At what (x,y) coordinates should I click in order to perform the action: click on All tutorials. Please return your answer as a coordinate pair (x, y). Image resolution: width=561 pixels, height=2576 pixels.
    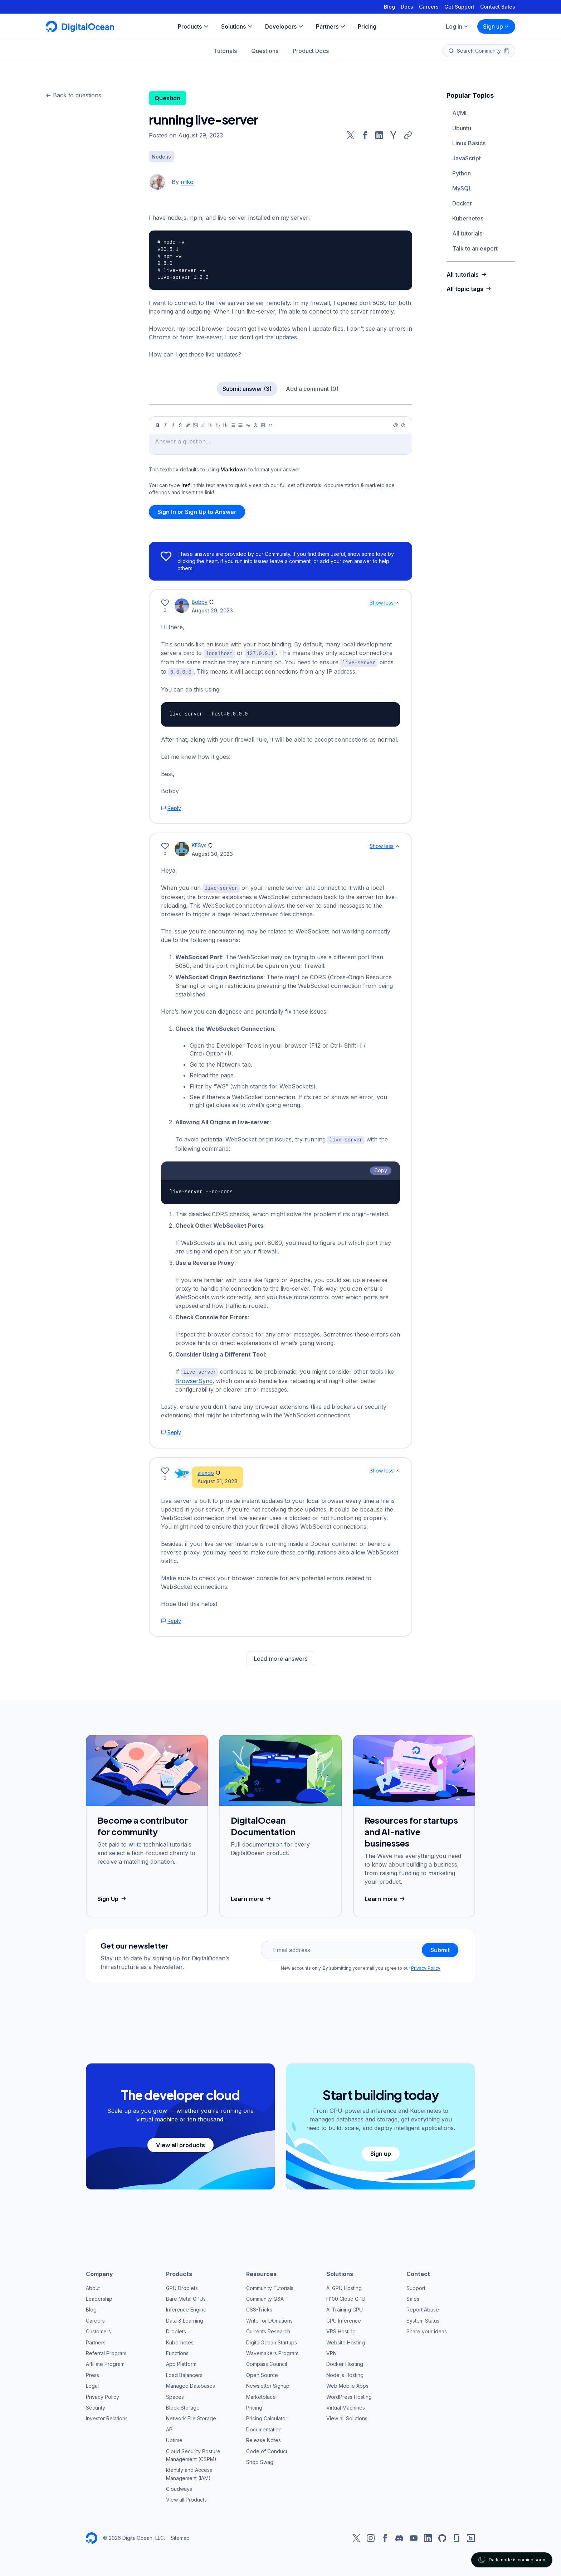
    Looking at the image, I should click on (467, 233).